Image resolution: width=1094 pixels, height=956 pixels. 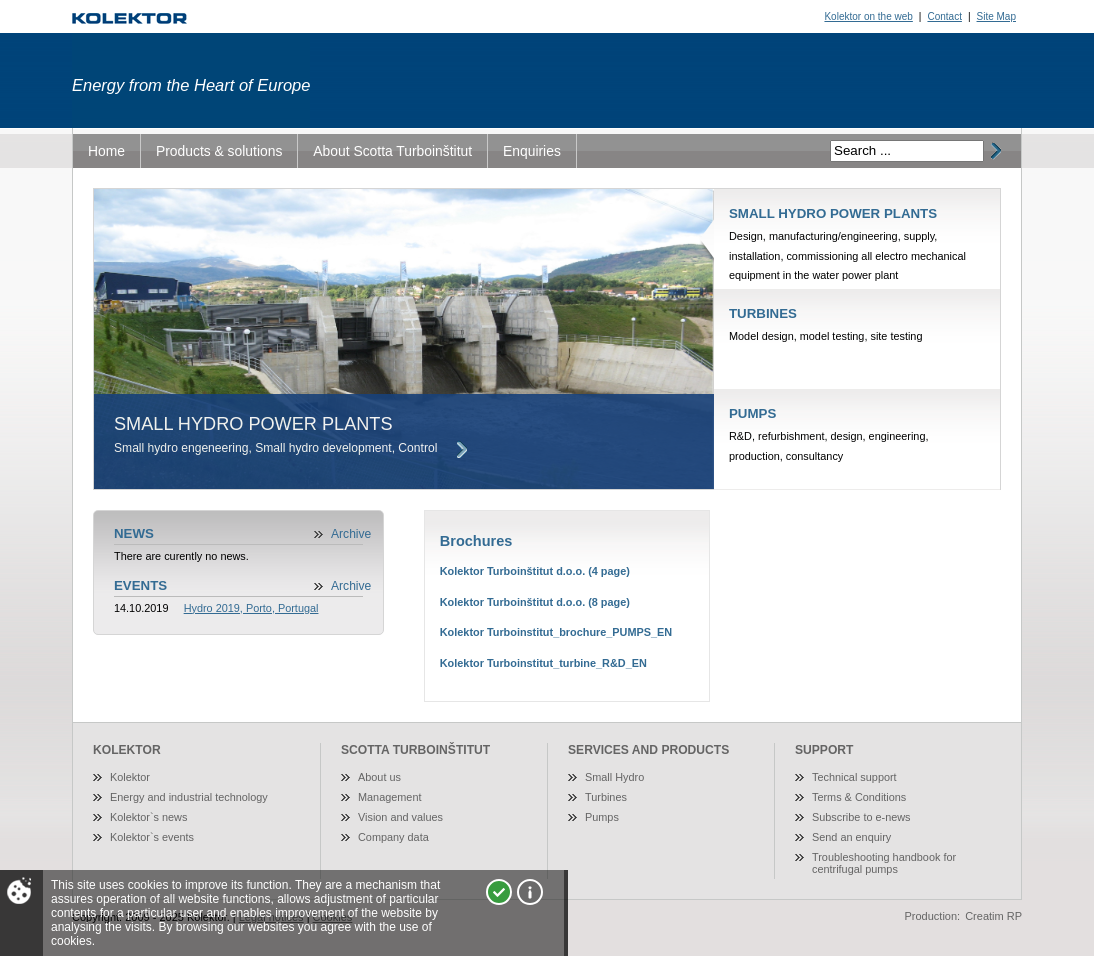 I want to click on Company data, so click(x=393, y=837).